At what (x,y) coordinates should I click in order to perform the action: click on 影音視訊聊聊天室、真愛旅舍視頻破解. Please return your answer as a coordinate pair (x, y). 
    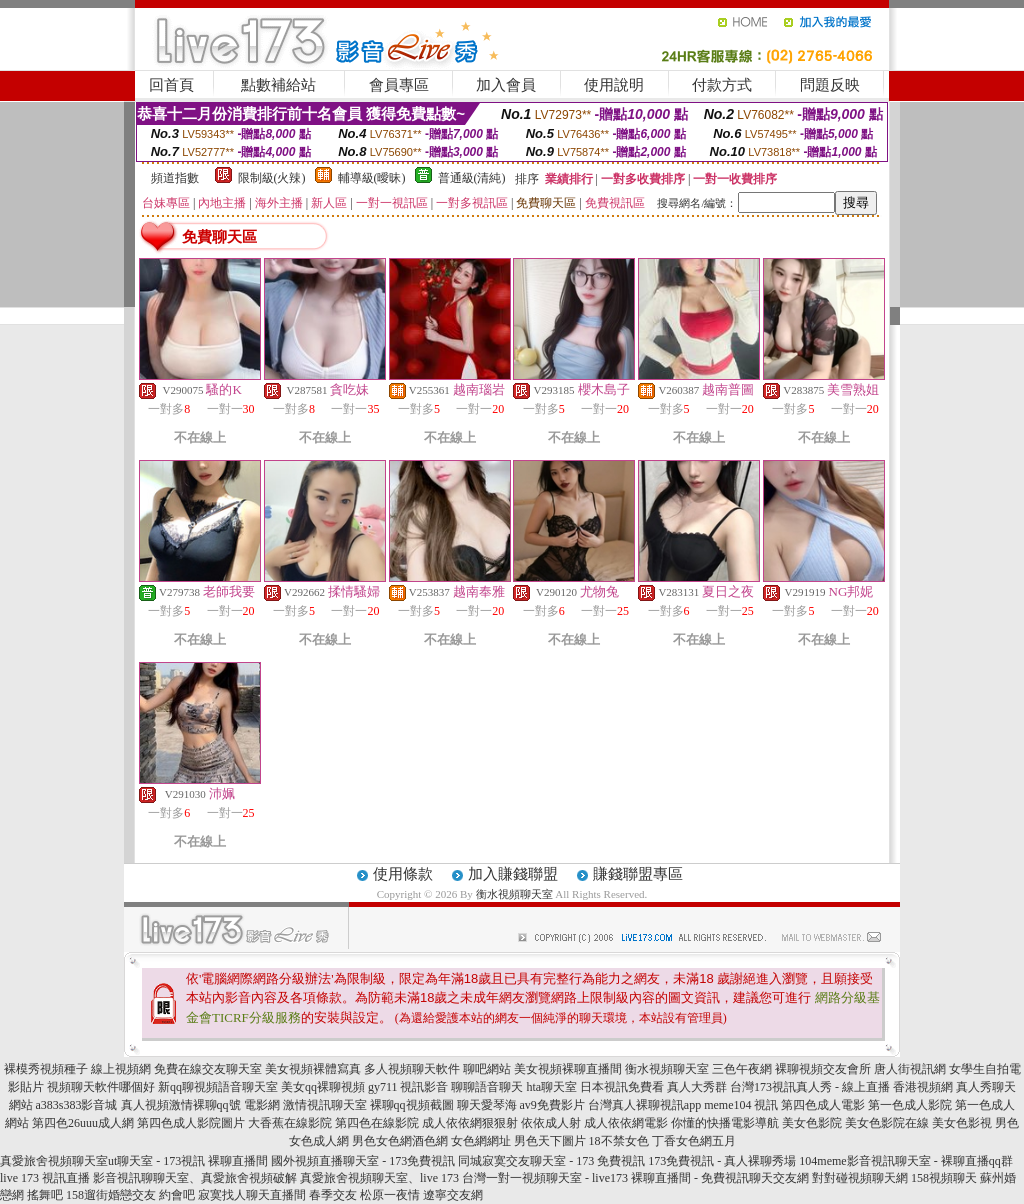
    Looking at the image, I should click on (195, 1178).